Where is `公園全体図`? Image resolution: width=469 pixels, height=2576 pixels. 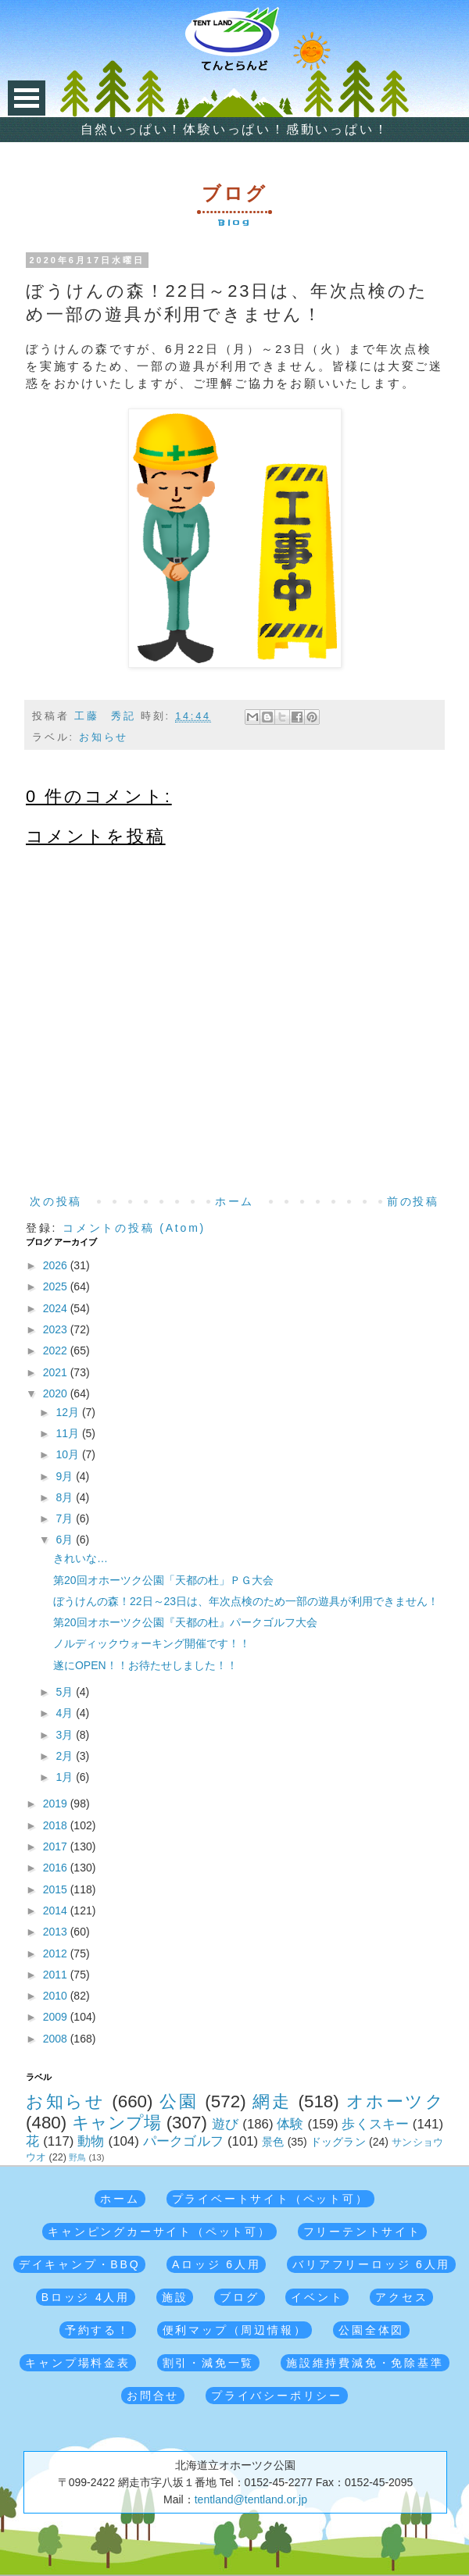 公園全体図 is located at coordinates (371, 2330).